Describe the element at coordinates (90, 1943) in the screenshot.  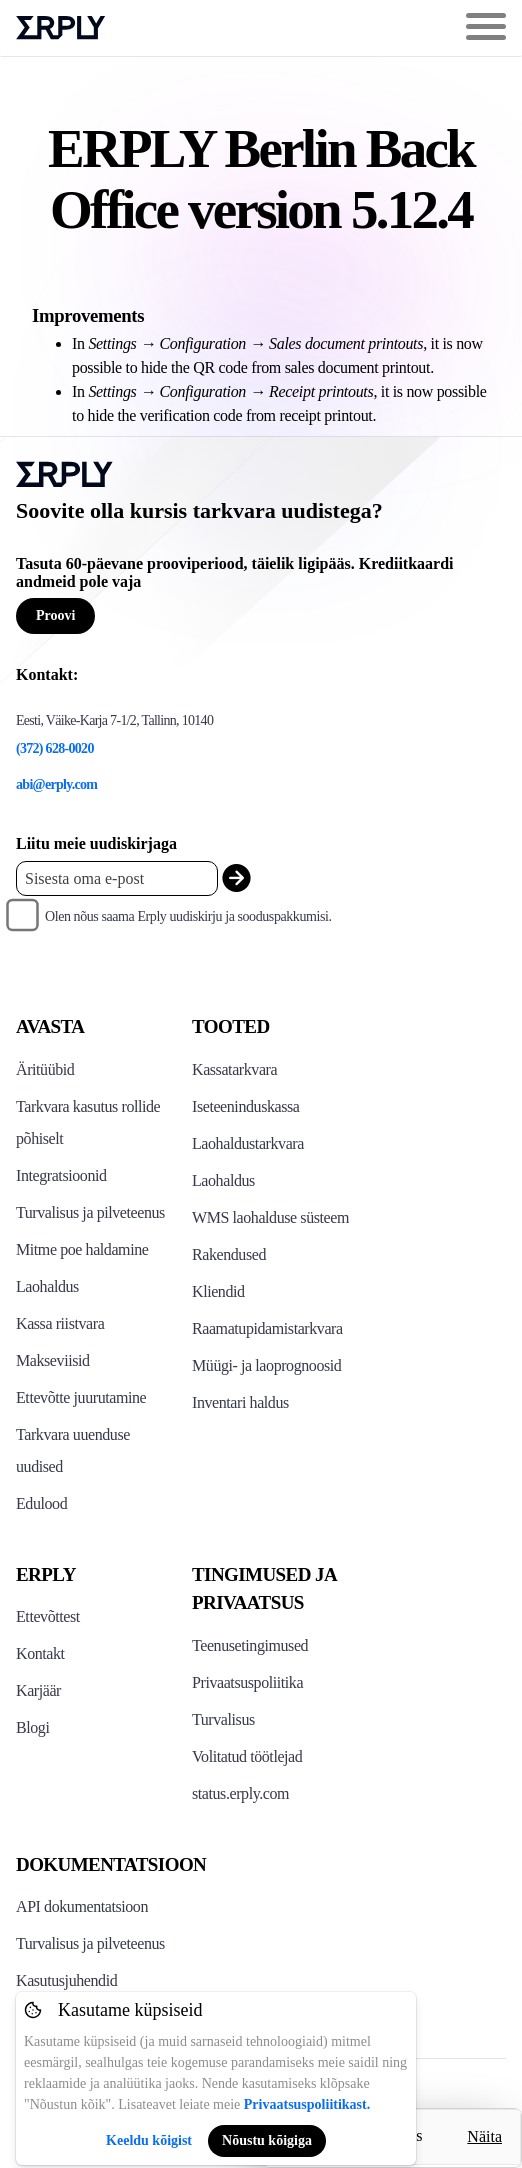
I see `Turvalisus ja pilveteenus [Click here to see Erply's security hosting]` at that location.